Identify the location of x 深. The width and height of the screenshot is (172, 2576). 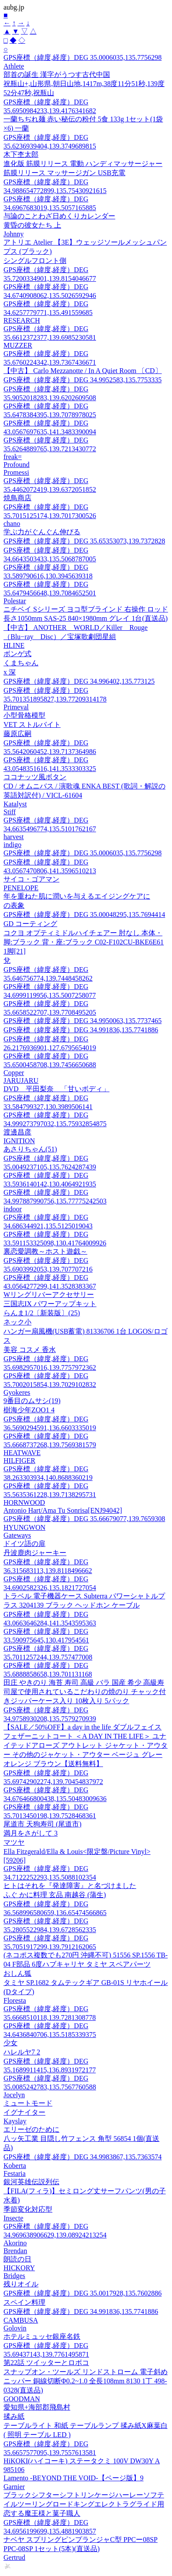
(9, 672).